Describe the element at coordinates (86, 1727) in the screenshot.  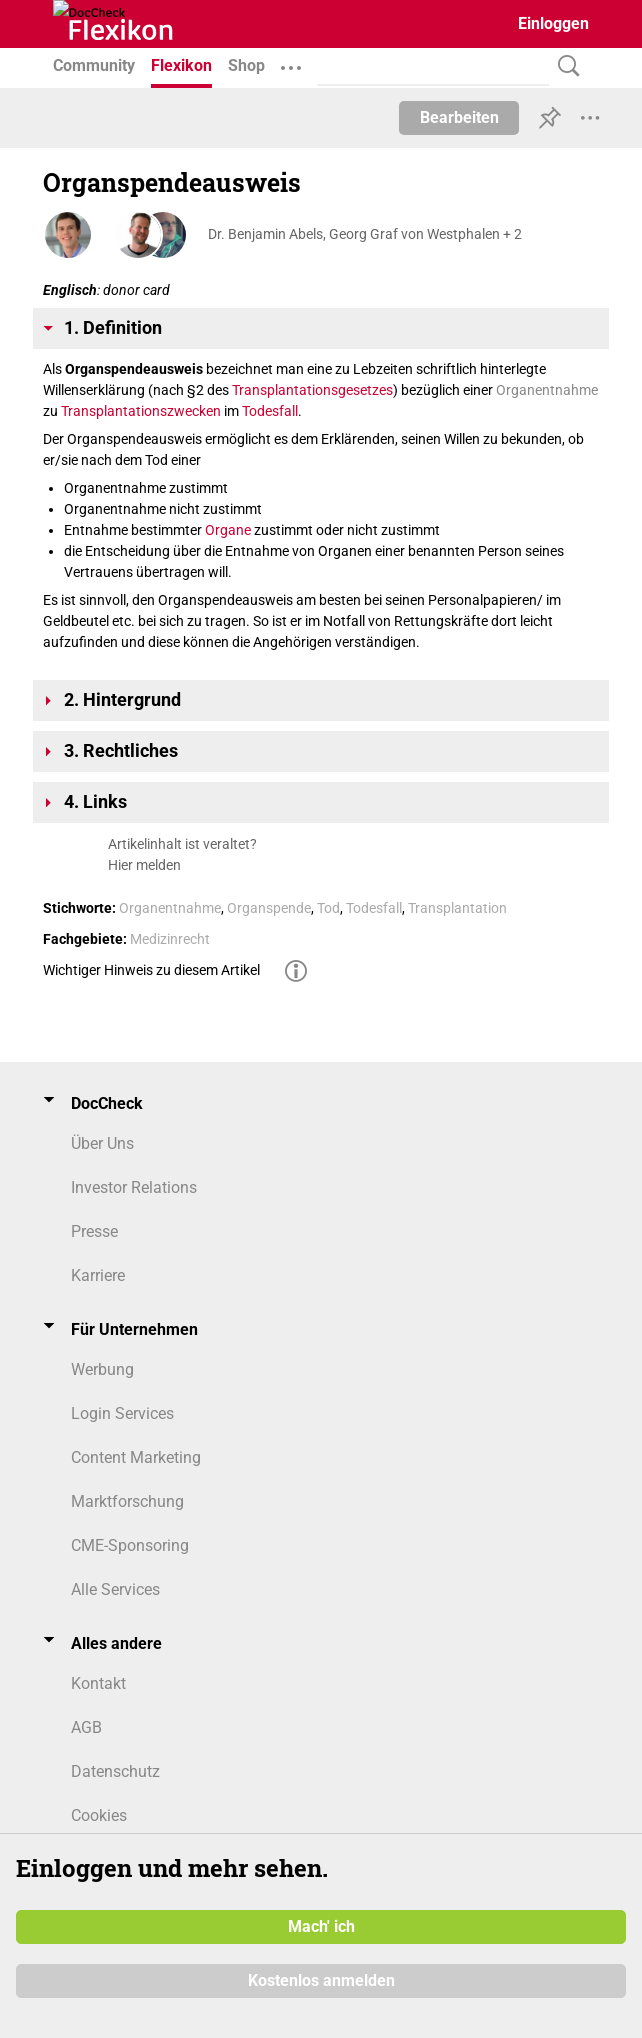
I see `AGB` at that location.